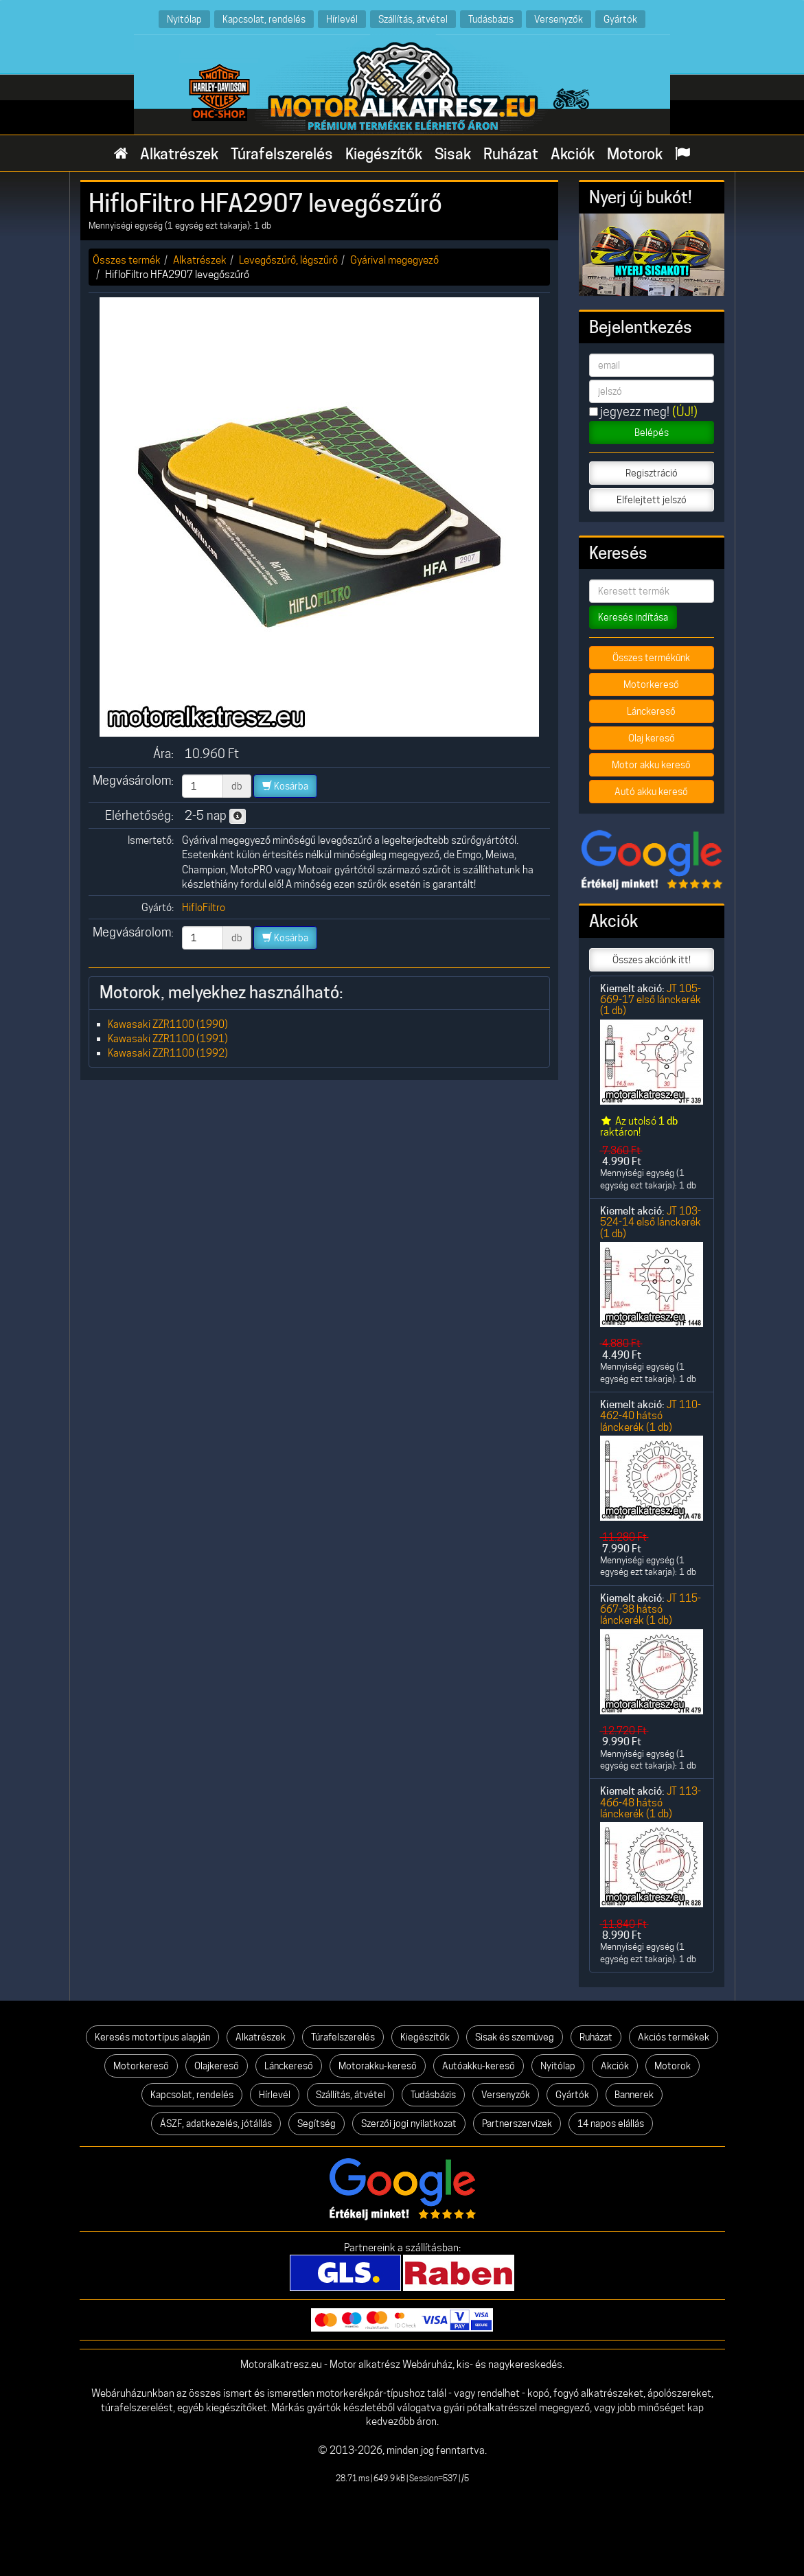 The image size is (804, 2576). What do you see at coordinates (514, 2037) in the screenshot?
I see `Sisak és szemüveg` at bounding box center [514, 2037].